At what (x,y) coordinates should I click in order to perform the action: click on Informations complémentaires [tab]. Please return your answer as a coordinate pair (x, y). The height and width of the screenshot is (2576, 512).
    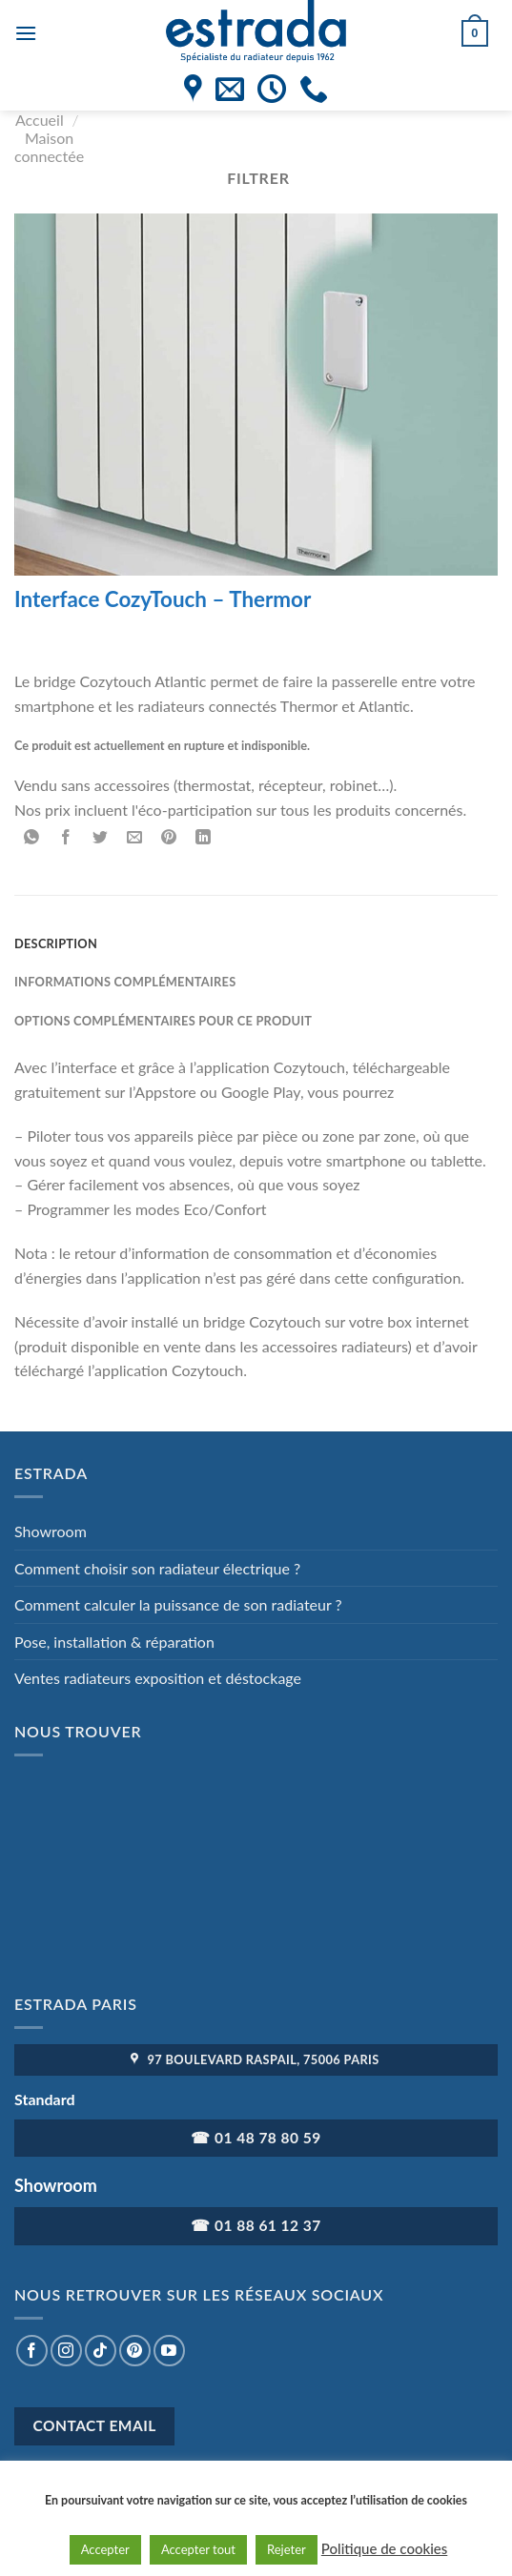
    Looking at the image, I should click on (125, 981).